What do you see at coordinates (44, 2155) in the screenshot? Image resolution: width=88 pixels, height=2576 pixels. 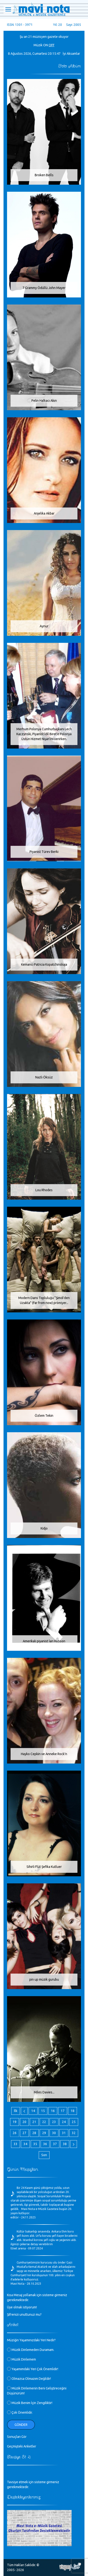 I see `Son` at bounding box center [44, 2155].